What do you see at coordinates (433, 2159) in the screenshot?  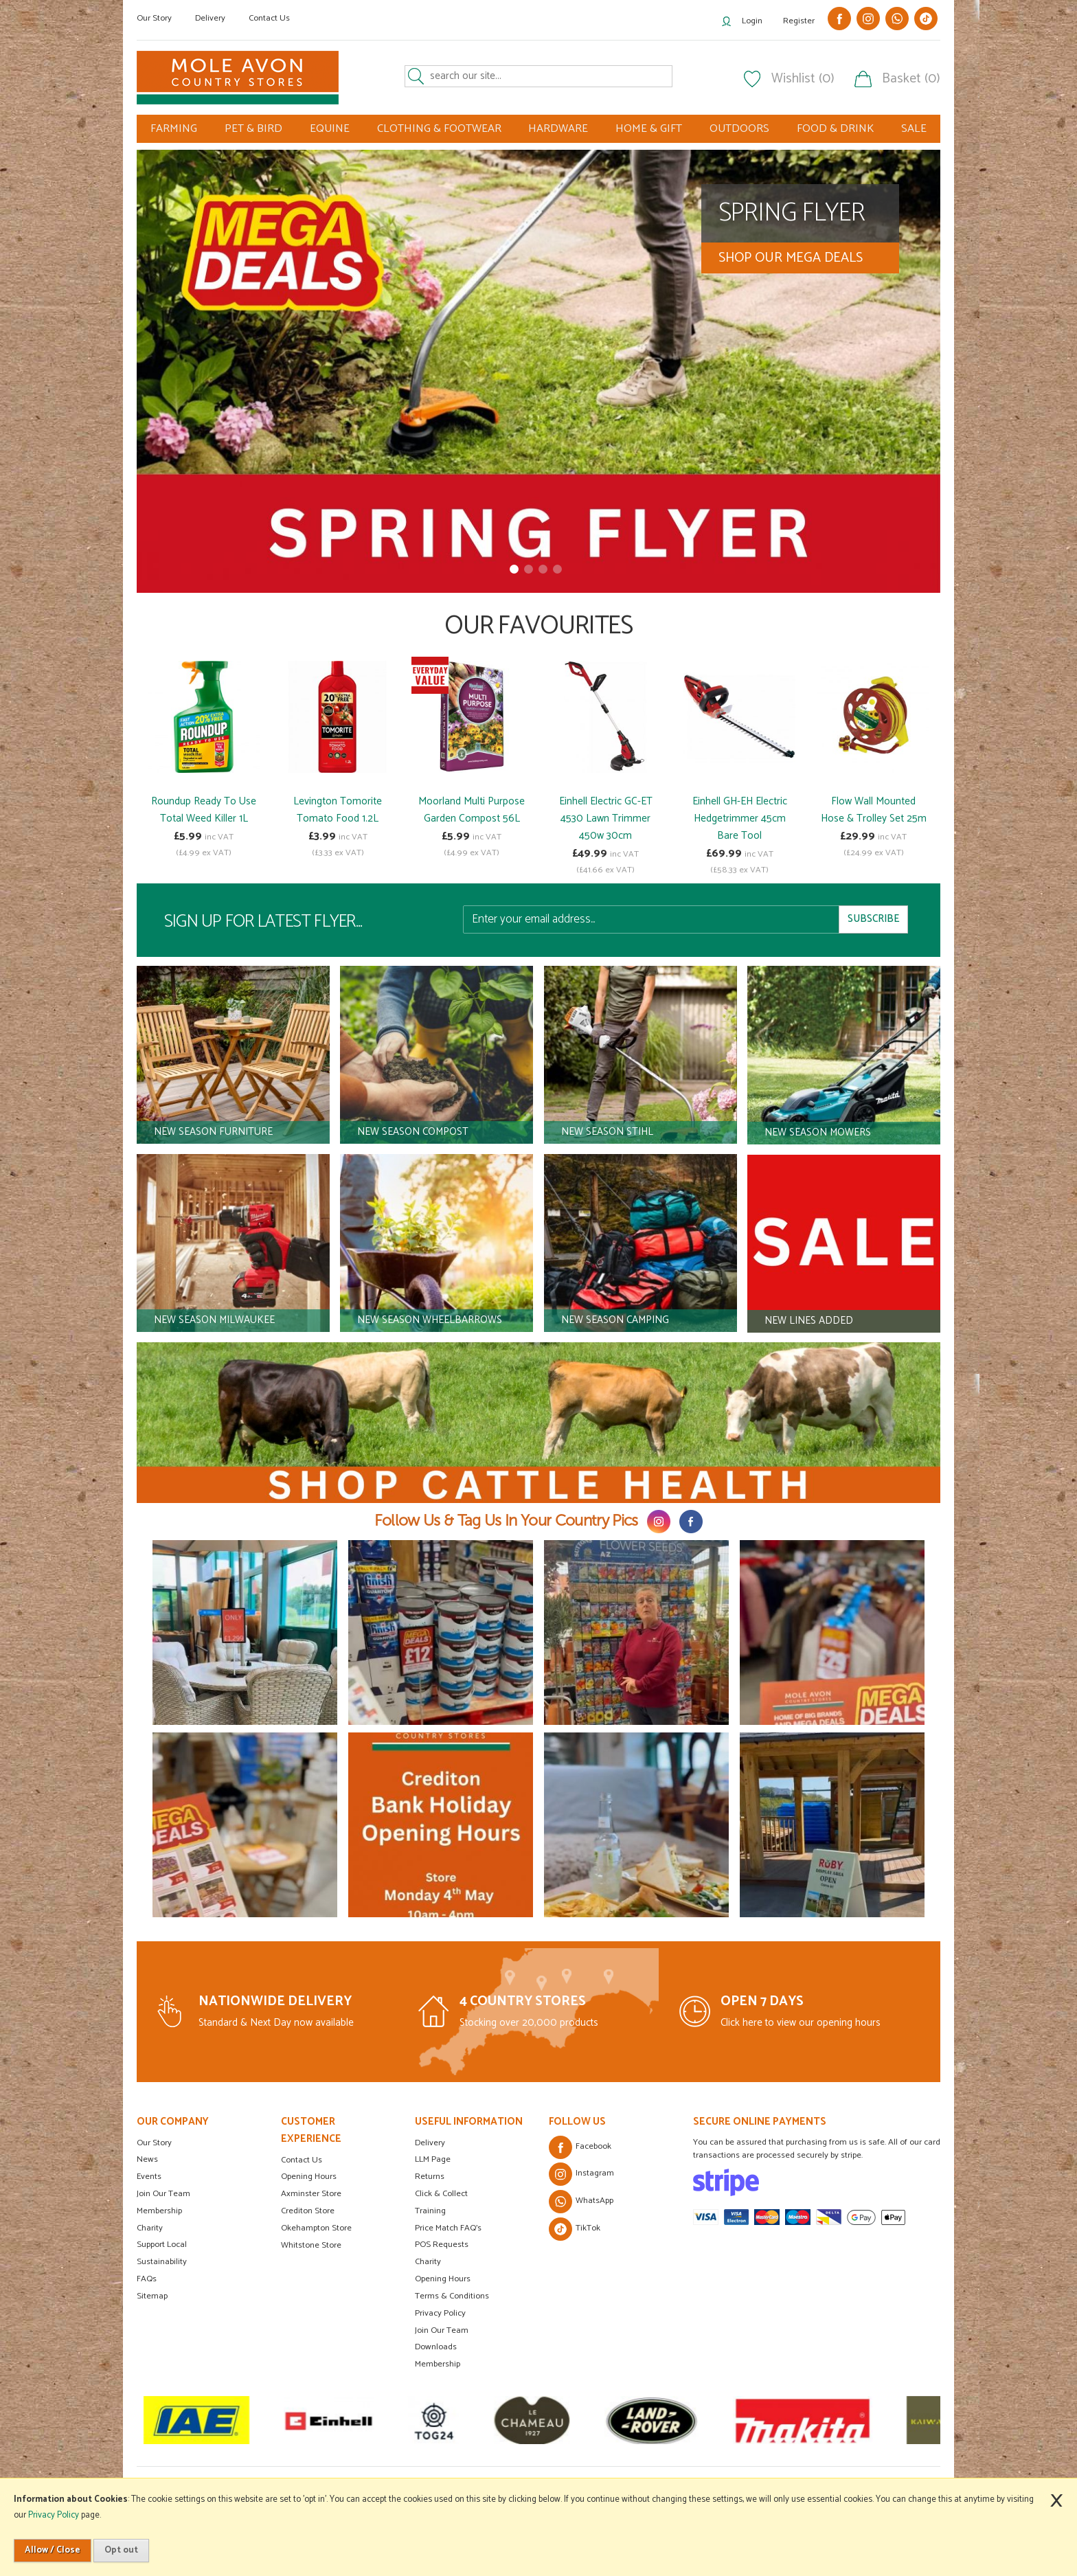 I see `LLM Page` at bounding box center [433, 2159].